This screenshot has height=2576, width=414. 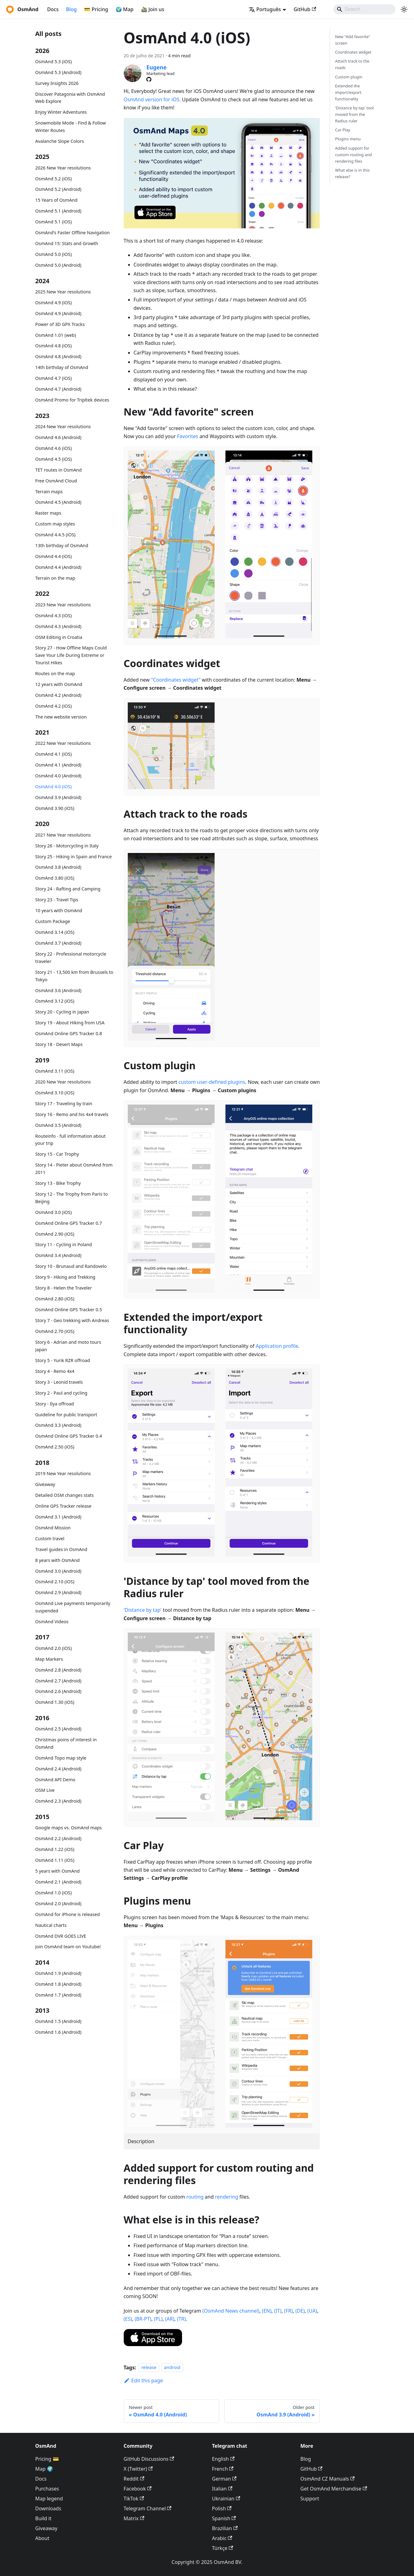 I want to click on OsmAnd 2.7 (Android), so click(x=58, y=1681).